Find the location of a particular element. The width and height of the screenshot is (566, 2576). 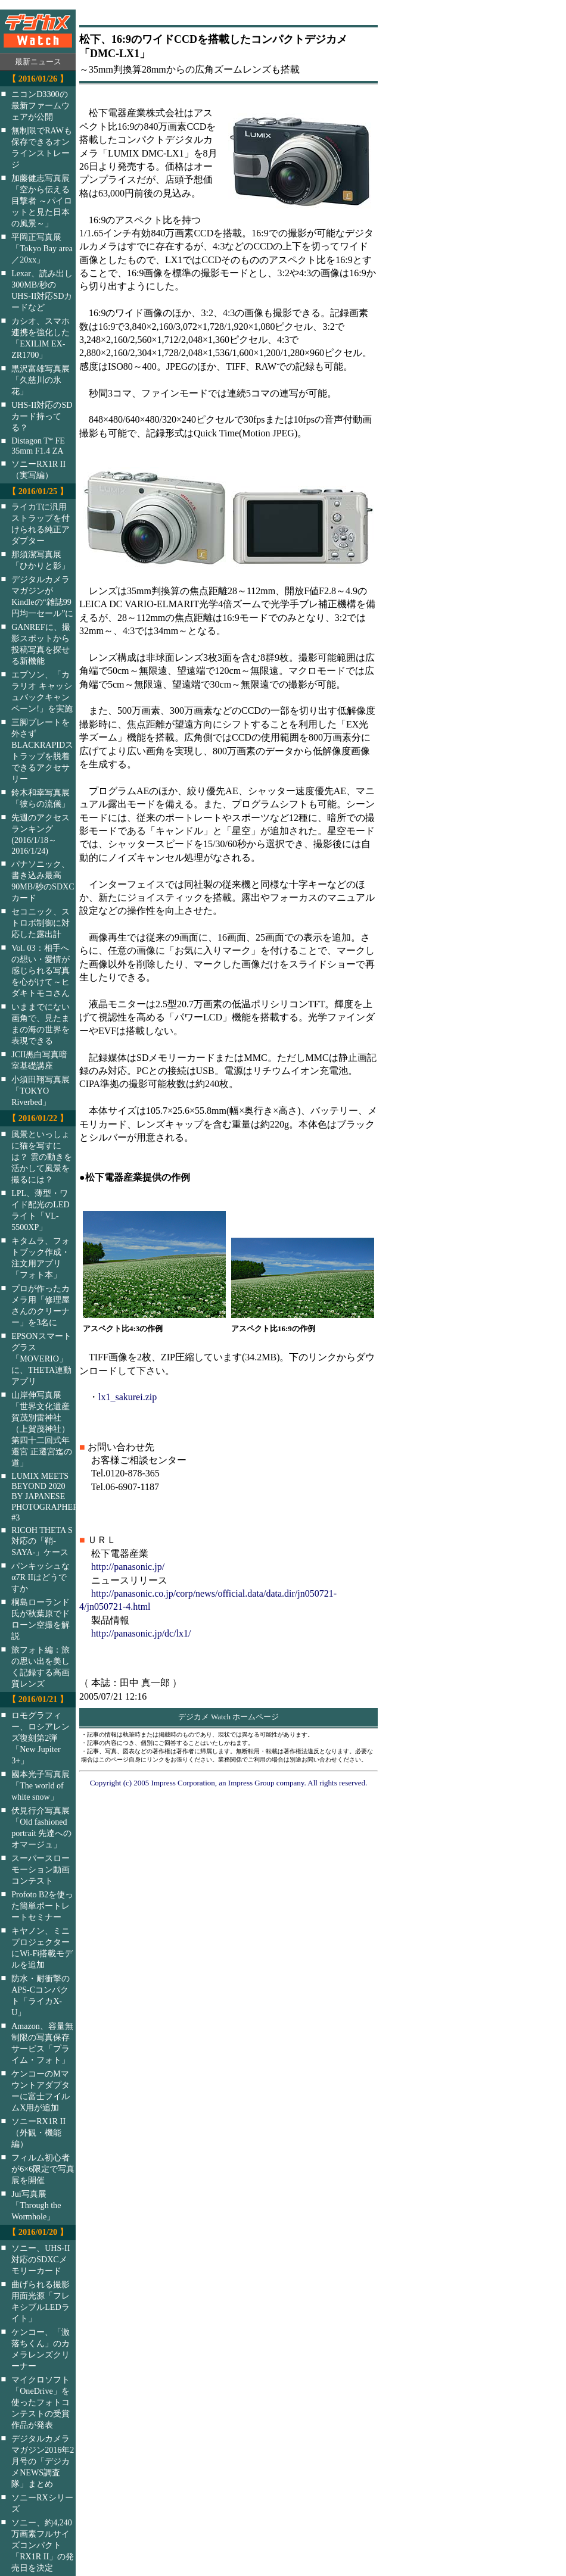

小須田翔写真展「TOKYO Riverbed」 is located at coordinates (40, 1091).